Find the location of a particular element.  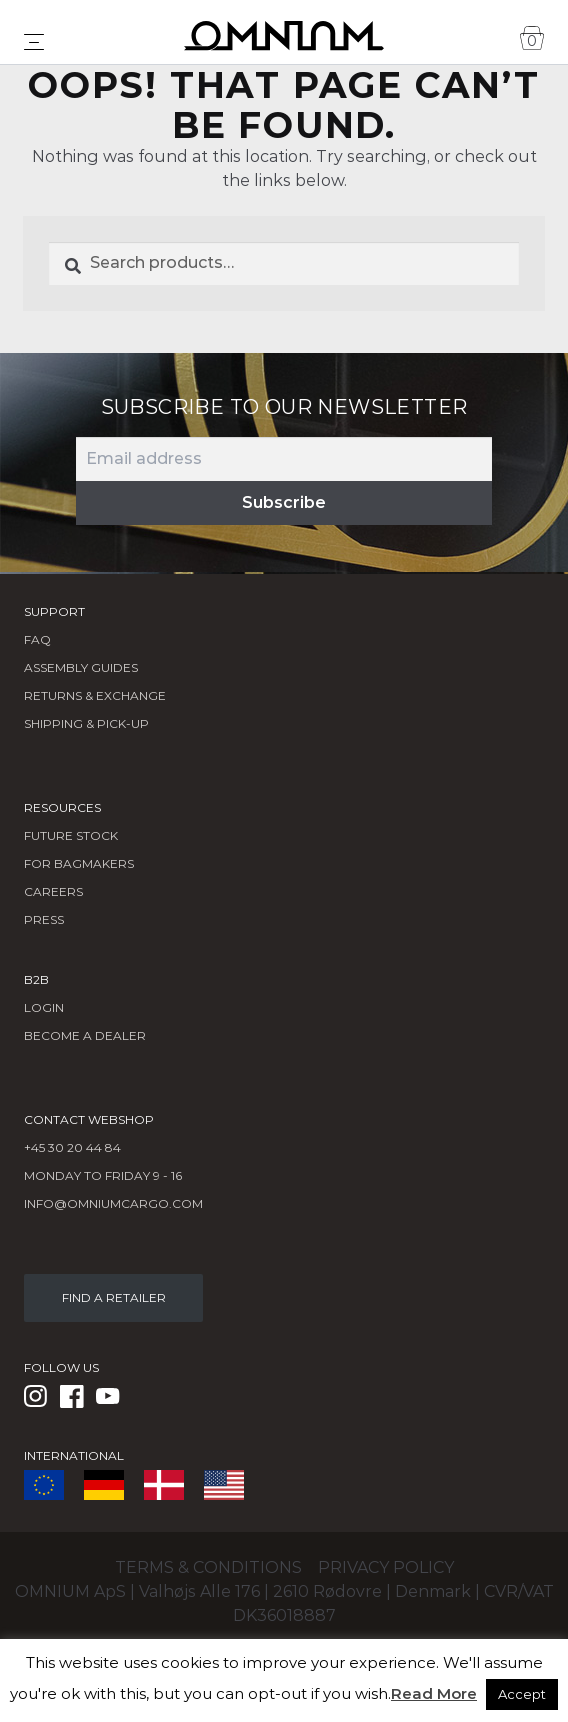

Read More is located at coordinates (434, 1693).